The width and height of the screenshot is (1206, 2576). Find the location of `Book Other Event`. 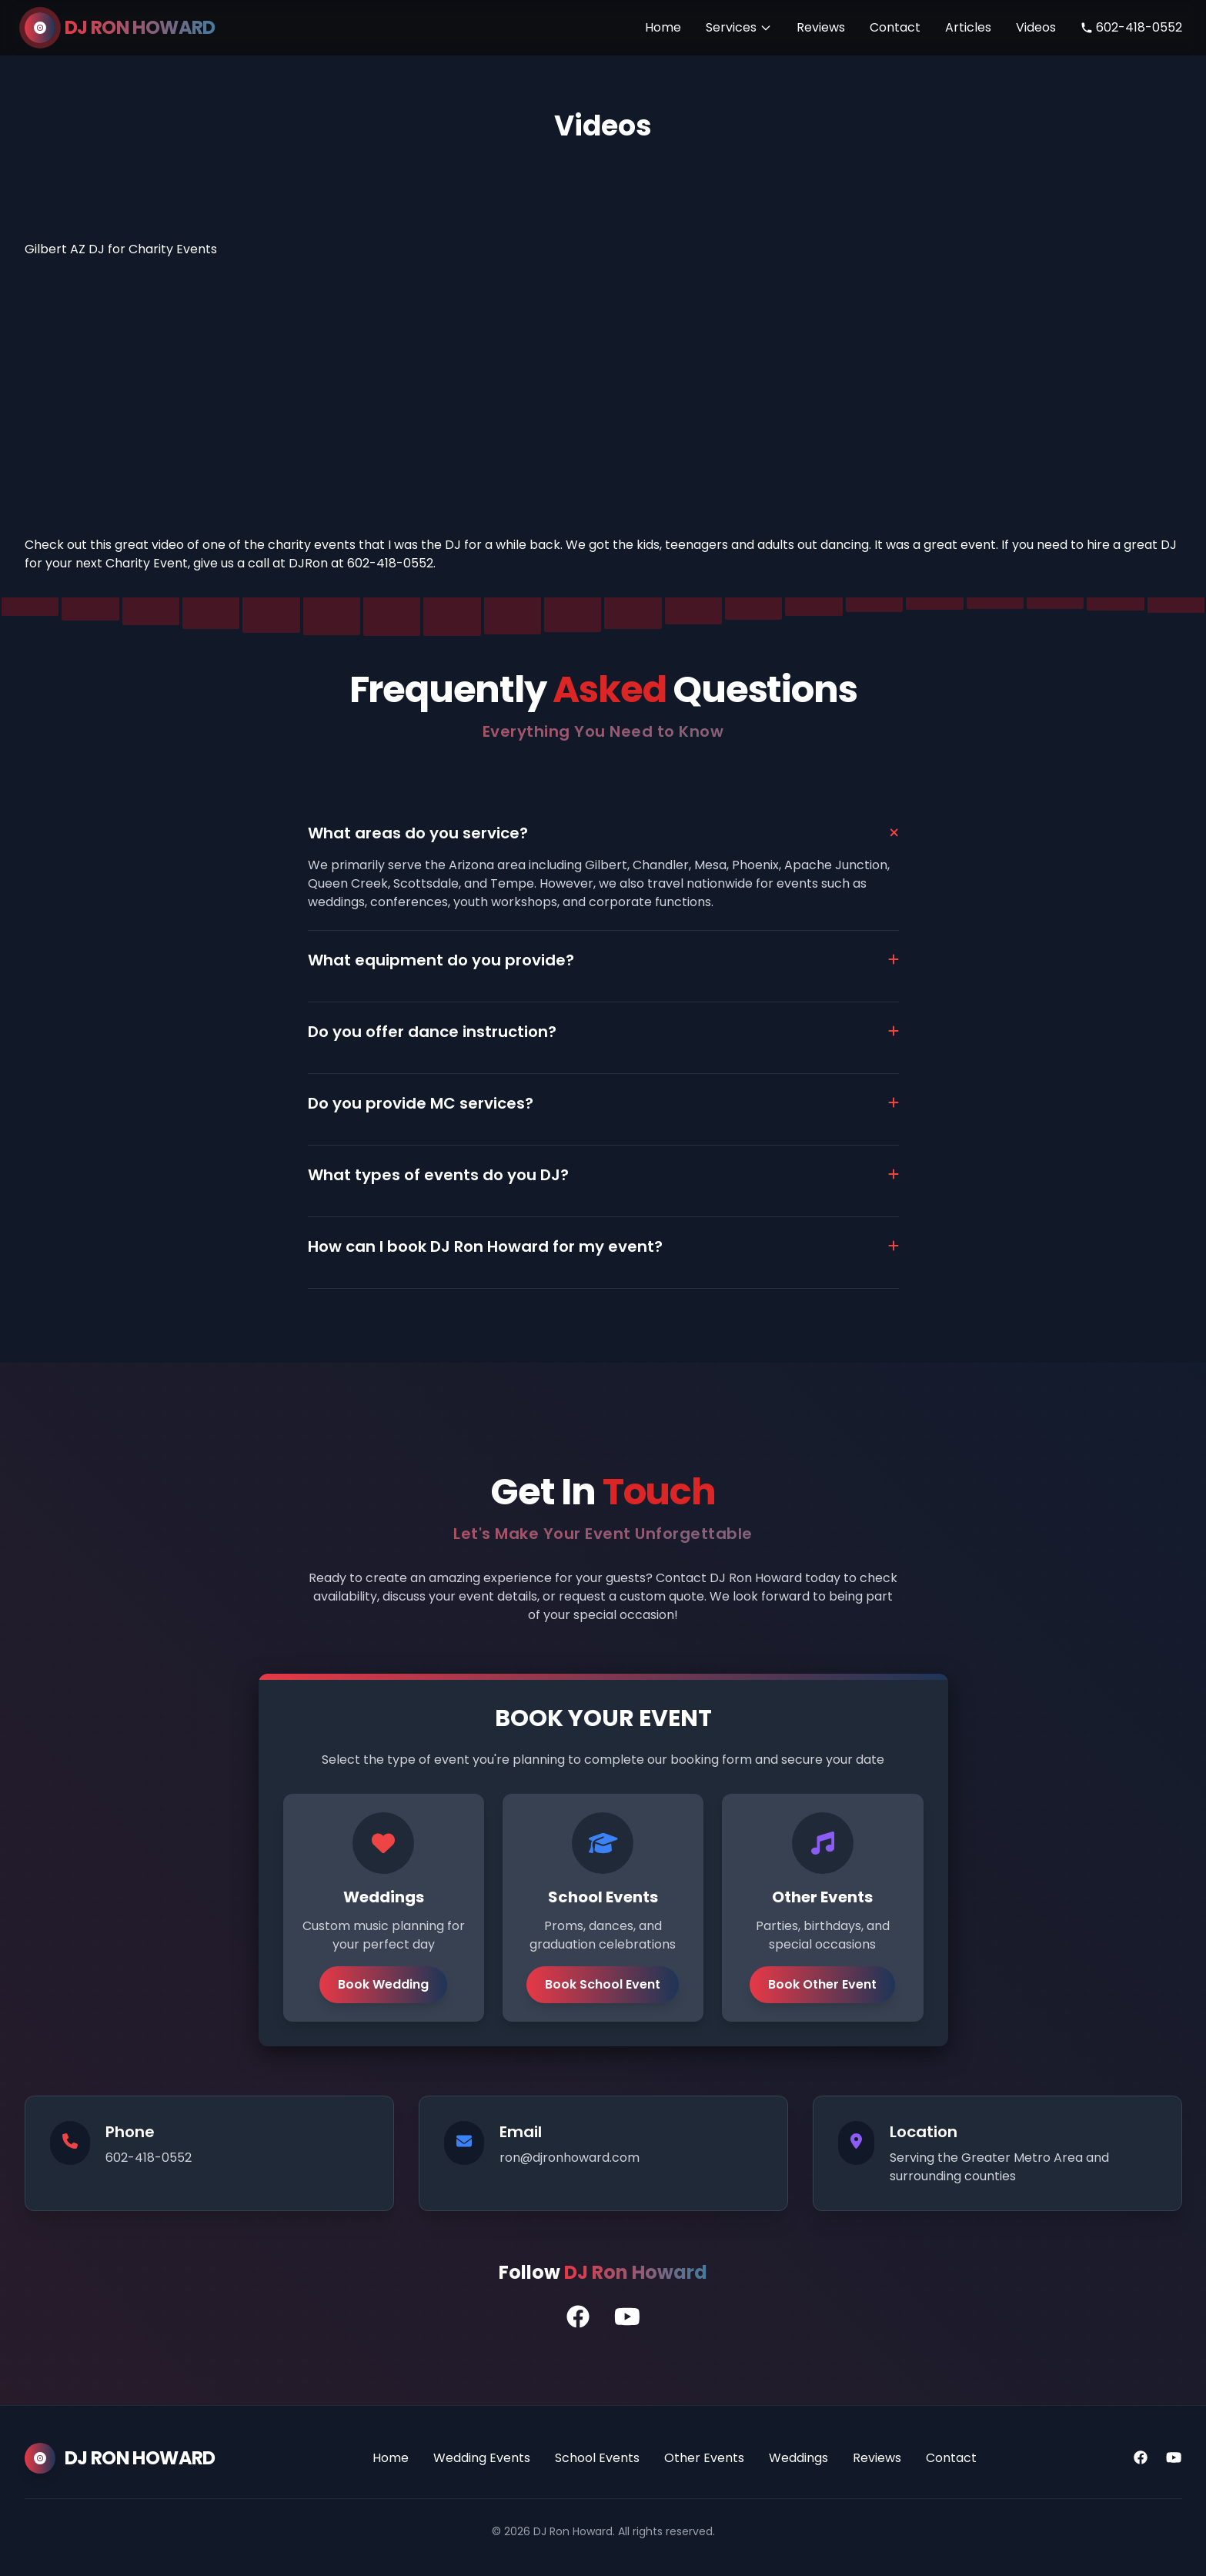

Book Other Event is located at coordinates (822, 1984).